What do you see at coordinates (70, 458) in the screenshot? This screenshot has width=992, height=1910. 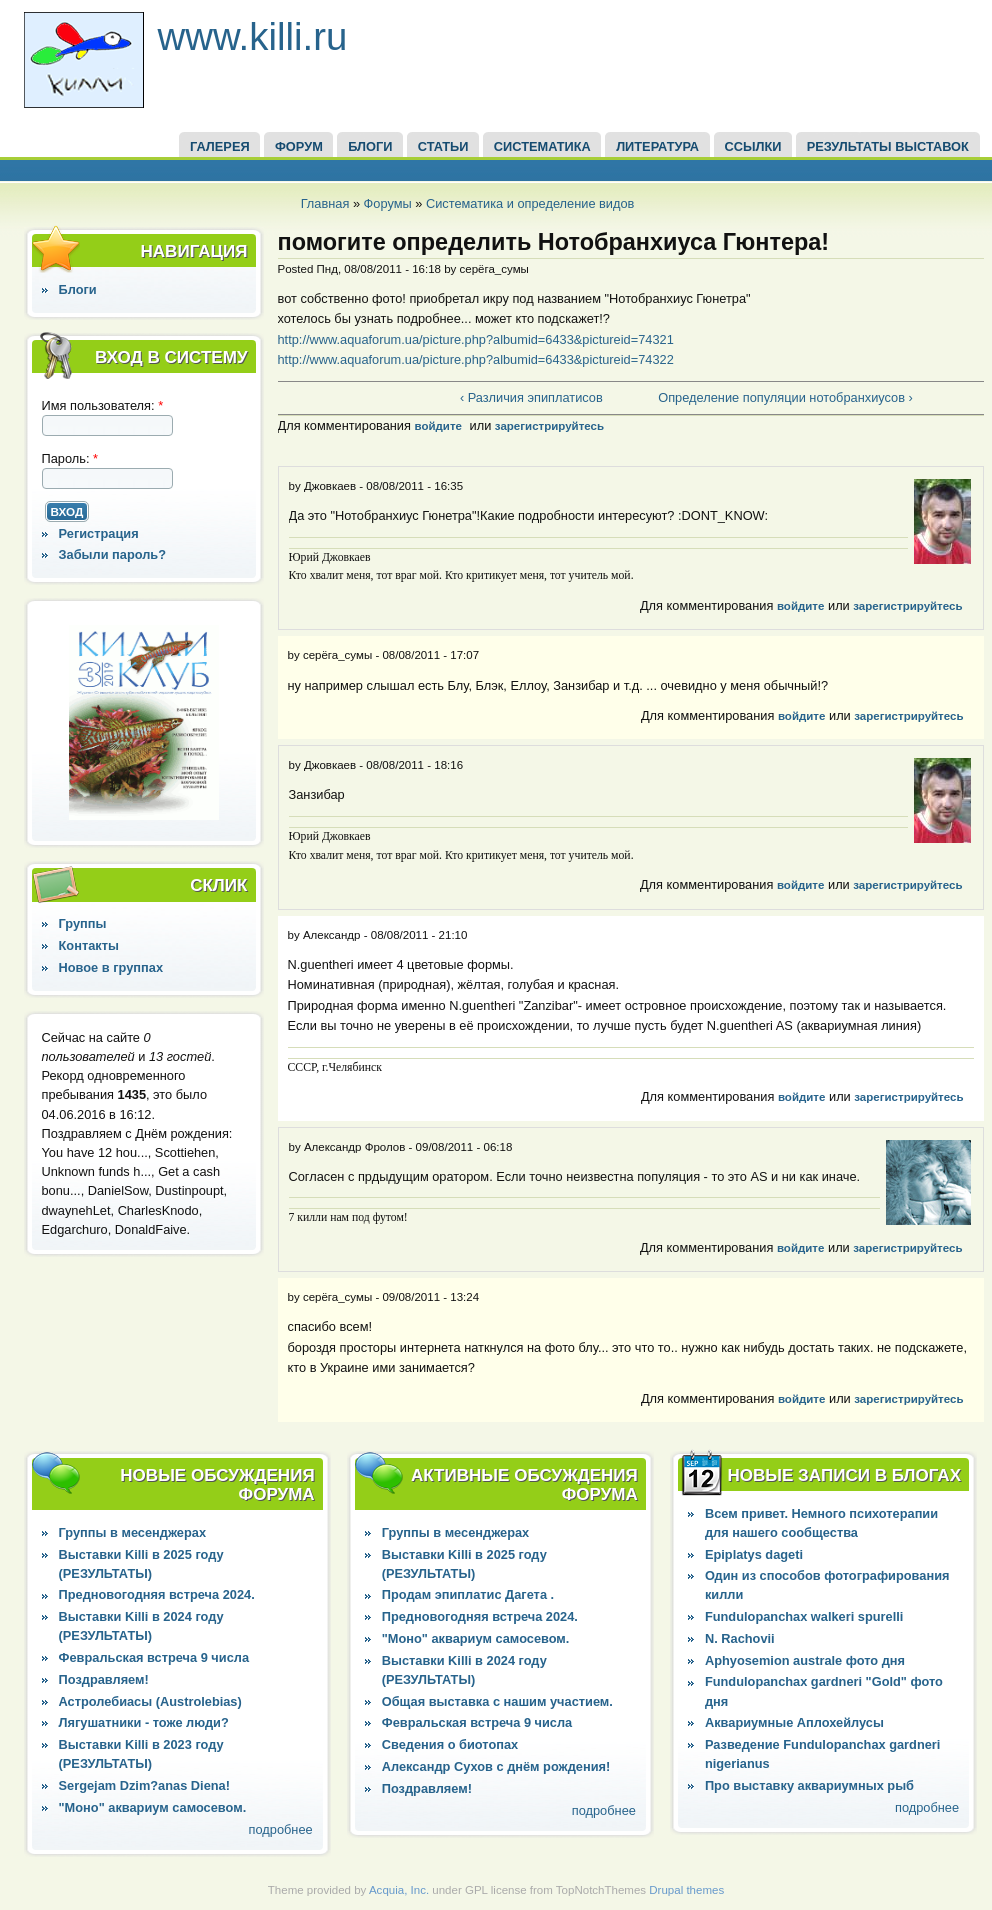 I see `Пароль:` at bounding box center [70, 458].